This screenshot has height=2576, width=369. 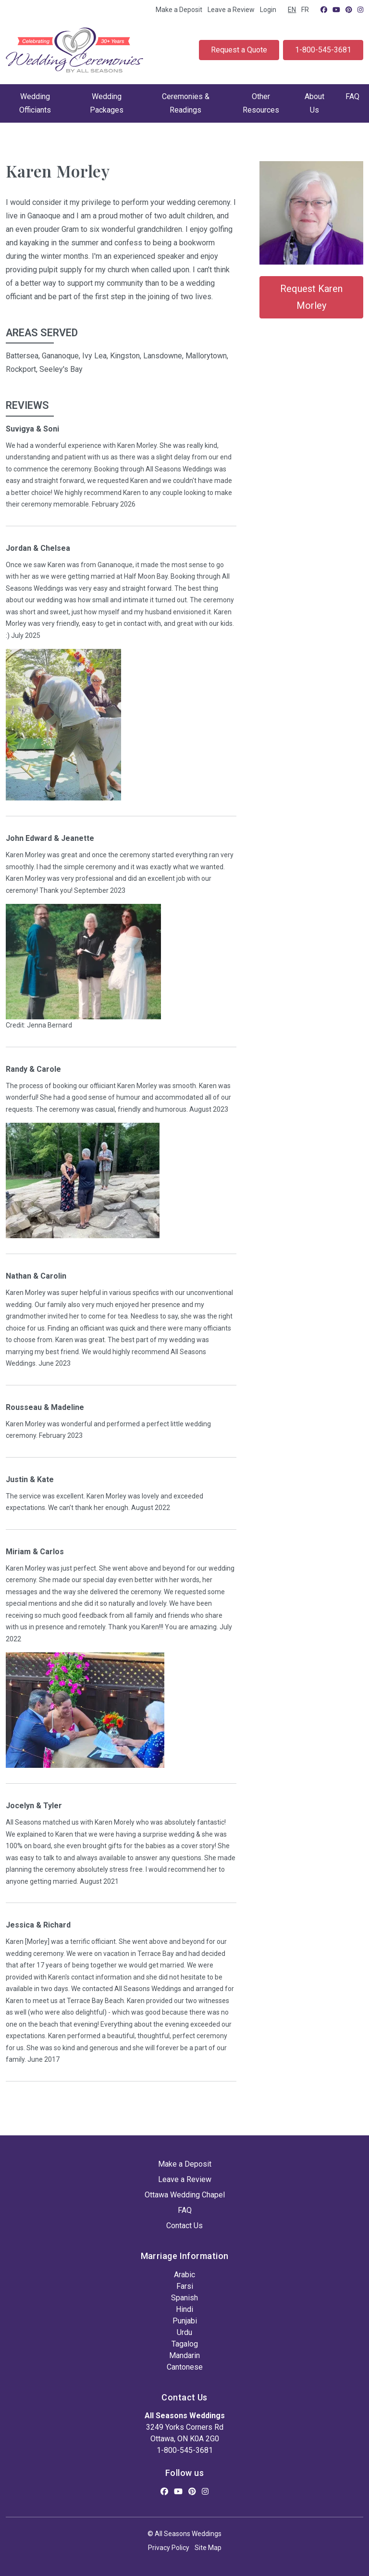 What do you see at coordinates (184, 2274) in the screenshot?
I see `Arabic` at bounding box center [184, 2274].